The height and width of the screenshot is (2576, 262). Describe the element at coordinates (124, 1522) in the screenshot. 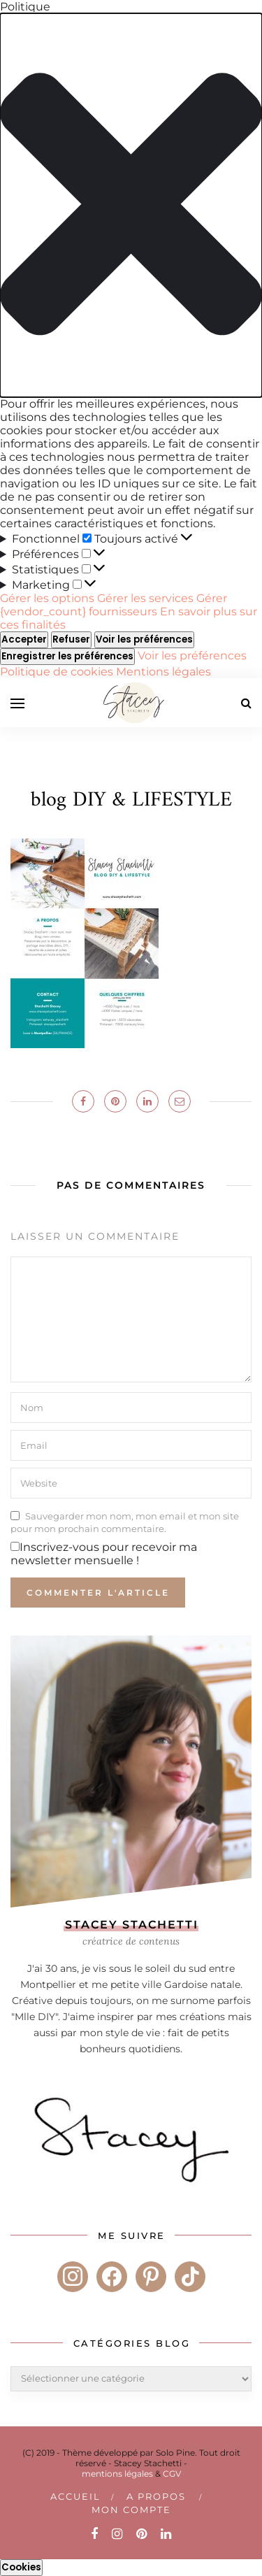

I see `Sauvegarder mon nom, mon email et mon site pour mon prochain commentaire.` at that location.